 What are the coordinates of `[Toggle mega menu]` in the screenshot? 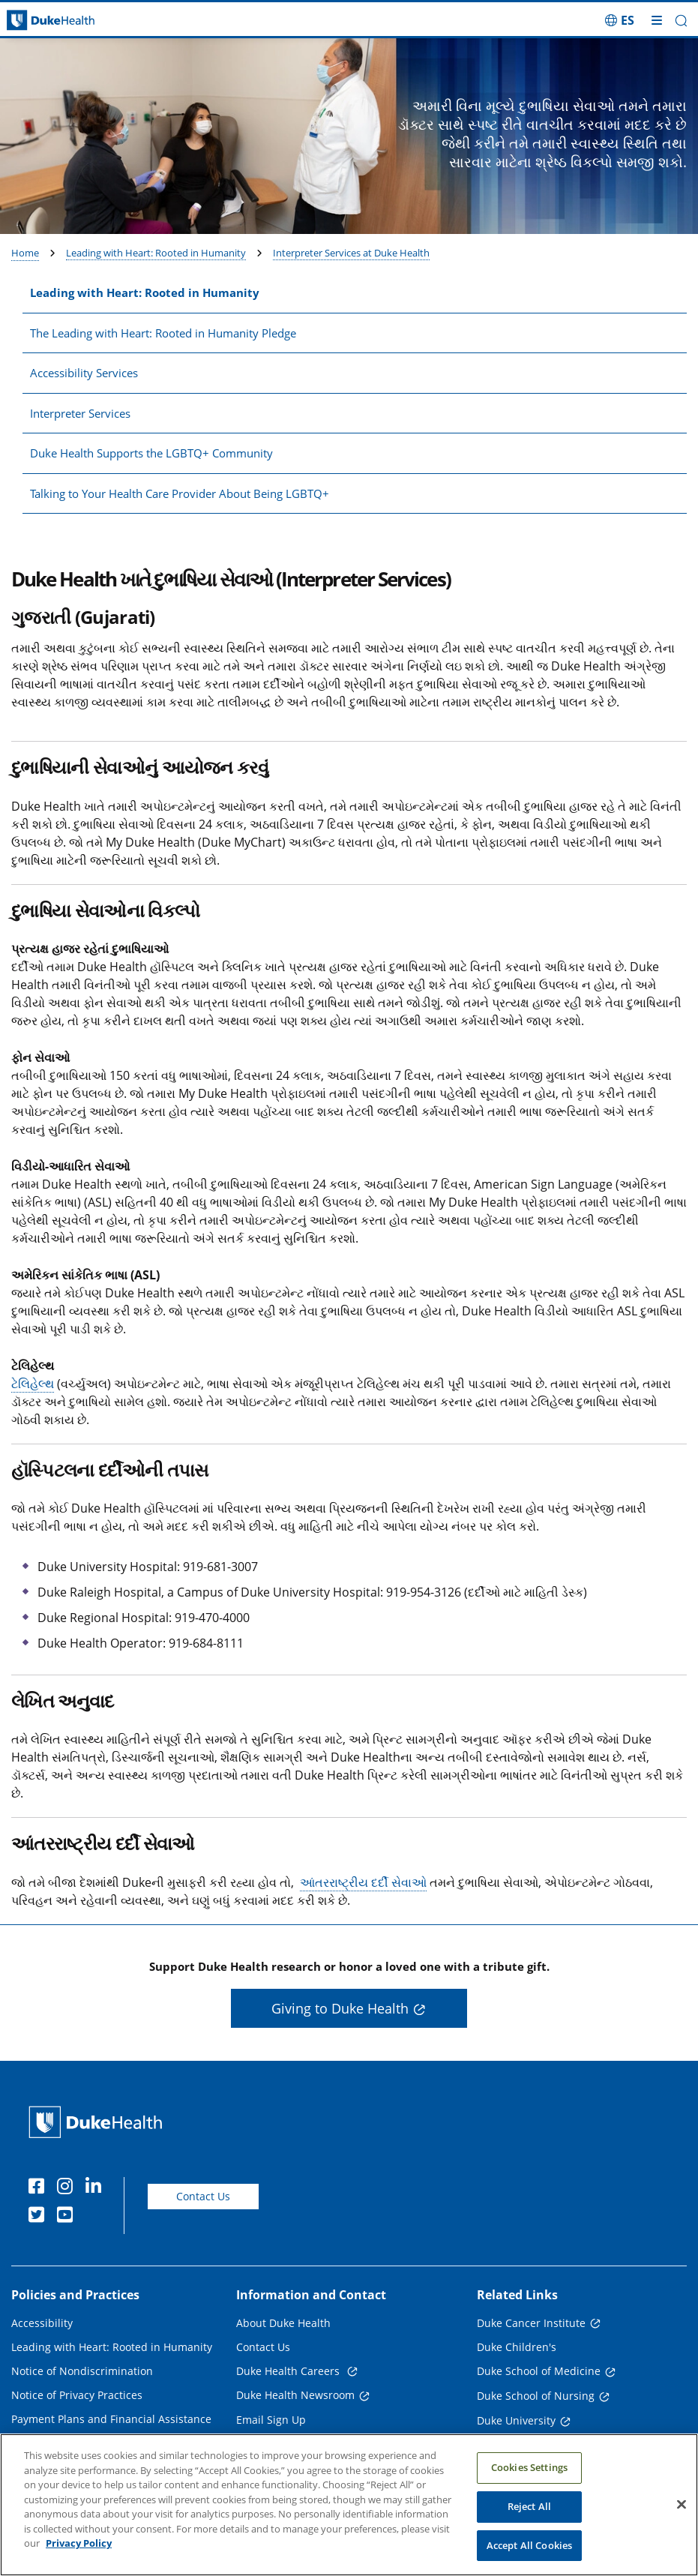 It's located at (657, 20).